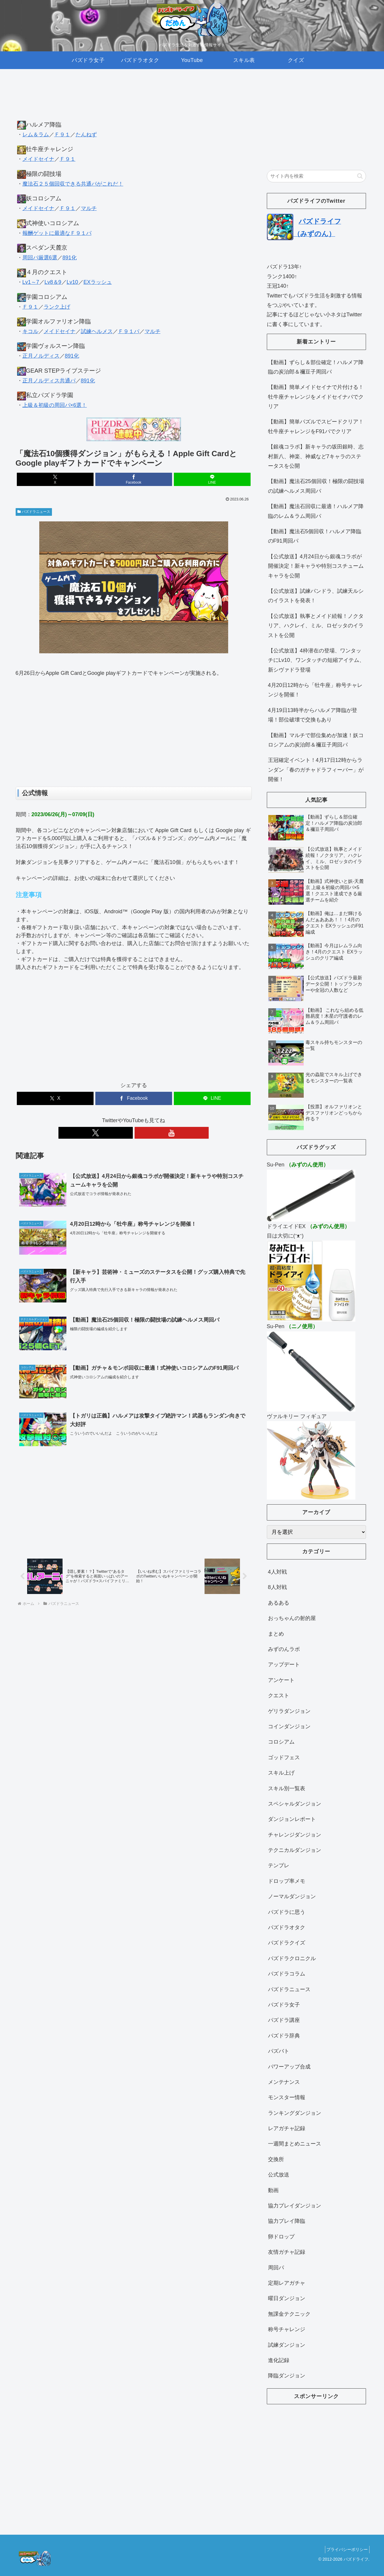  Describe the element at coordinates (316, 176) in the screenshot. I see `[input]` at that location.